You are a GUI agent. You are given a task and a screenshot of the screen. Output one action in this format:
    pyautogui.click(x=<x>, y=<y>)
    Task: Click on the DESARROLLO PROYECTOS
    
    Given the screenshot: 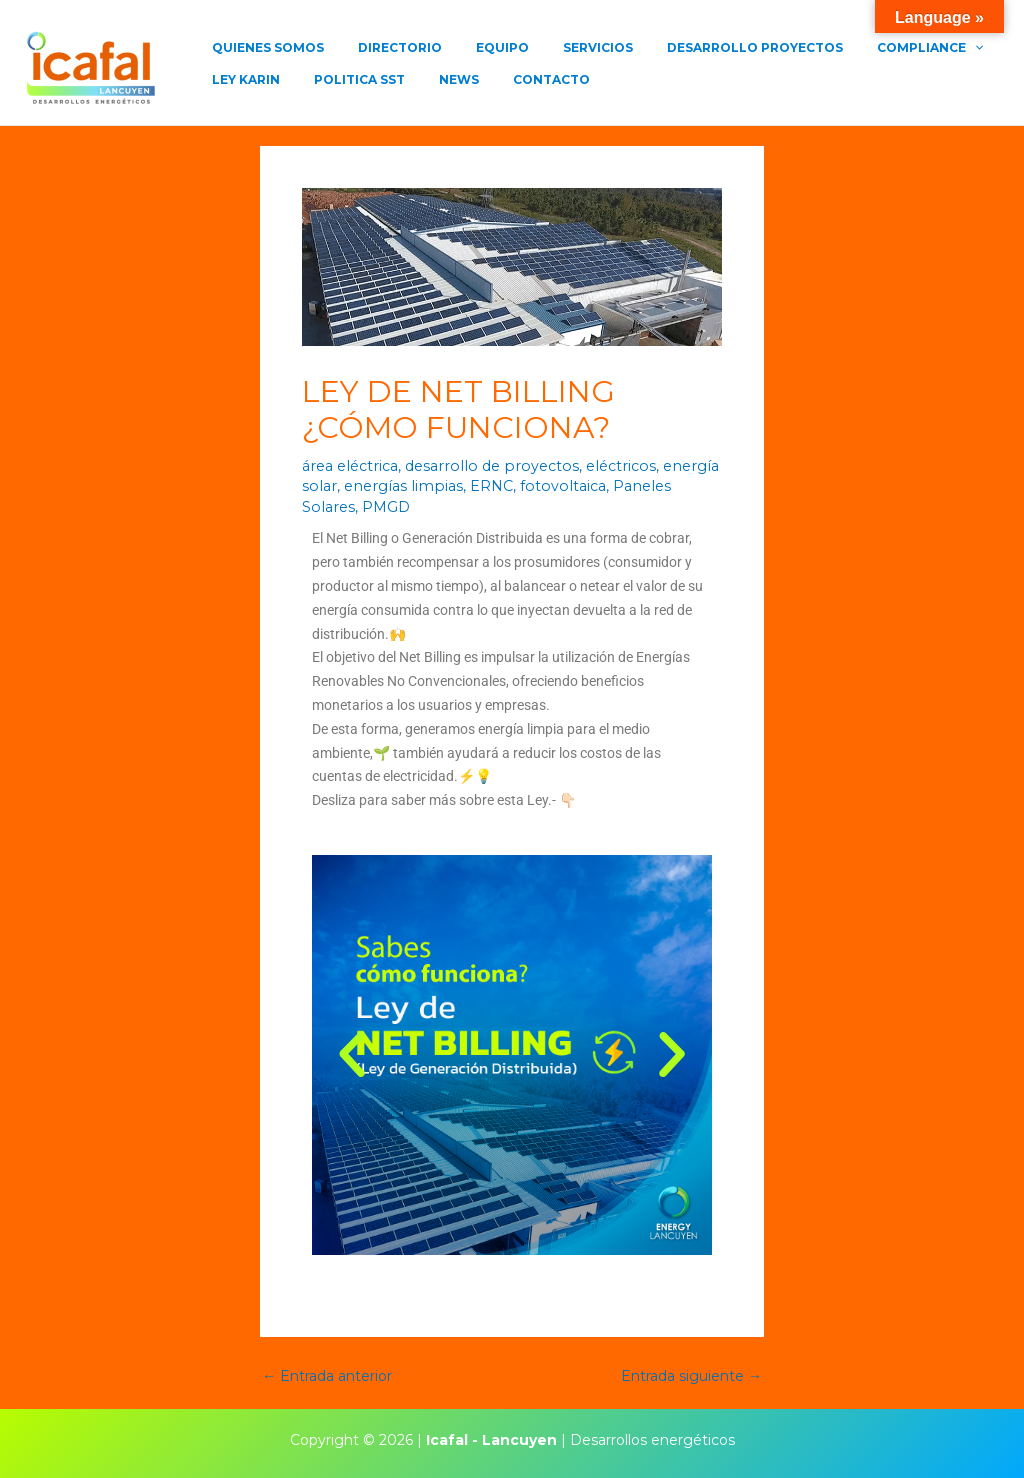 What is the action you would take?
    pyautogui.click(x=674, y=47)
    